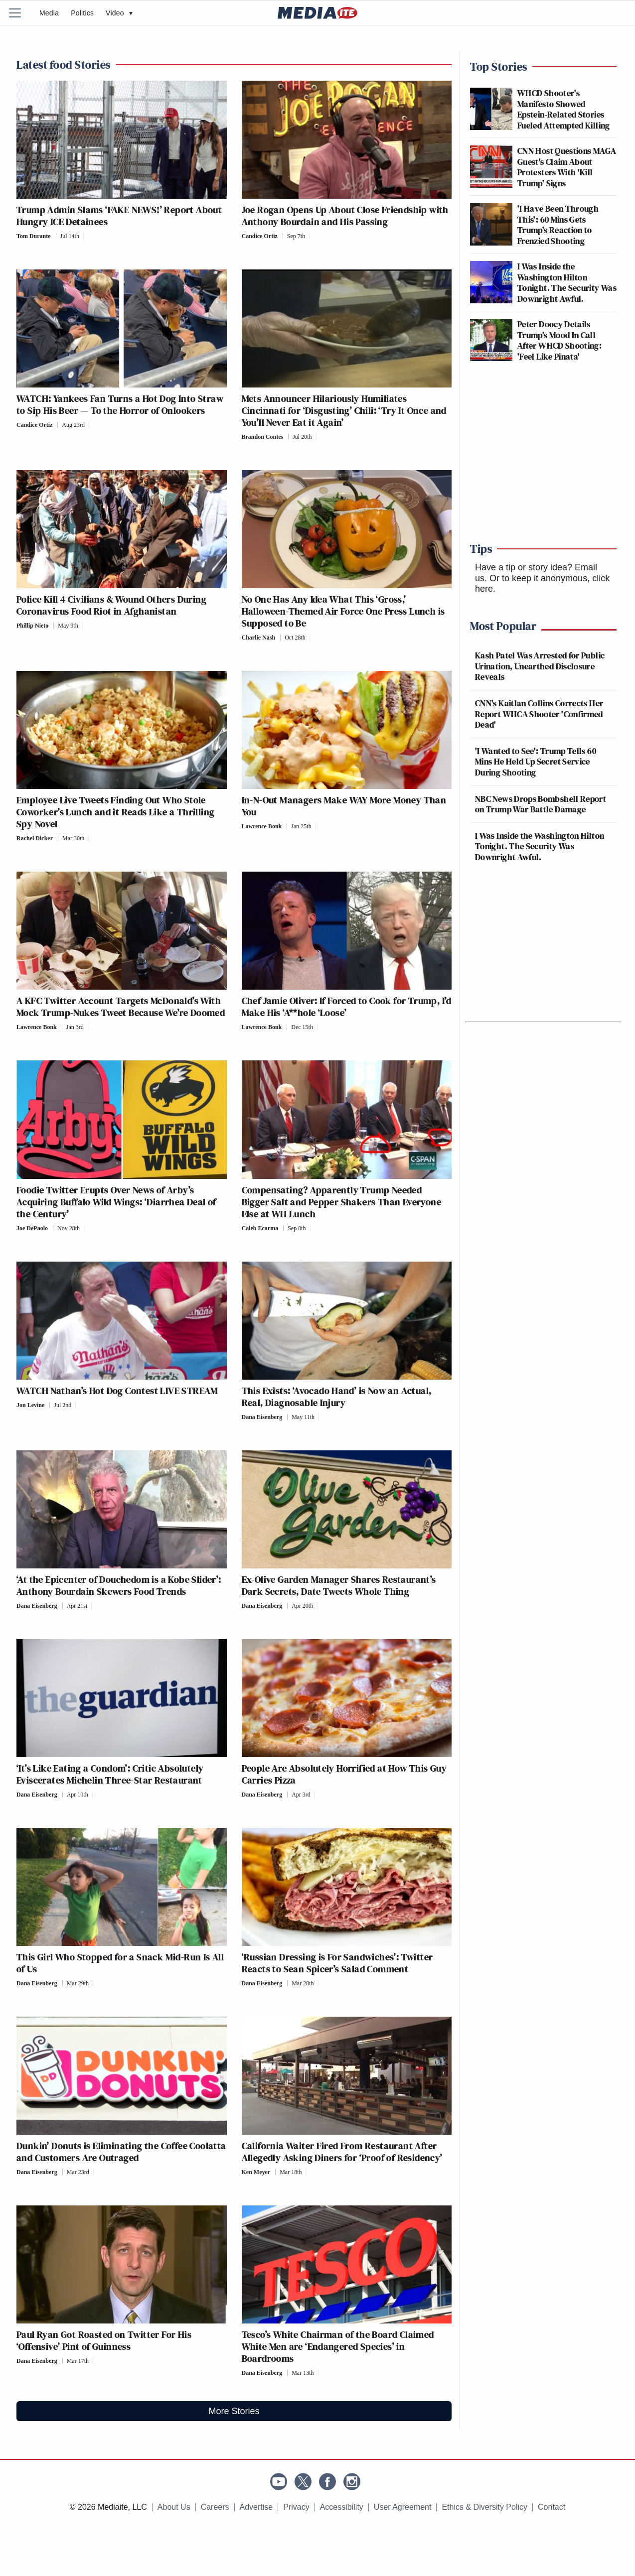 The height and width of the screenshot is (2576, 635). I want to click on Tesco’s White Chairman of the Board Claimed White Men are ‘Endangered Species’ in Boardrooms, so click(338, 2346).